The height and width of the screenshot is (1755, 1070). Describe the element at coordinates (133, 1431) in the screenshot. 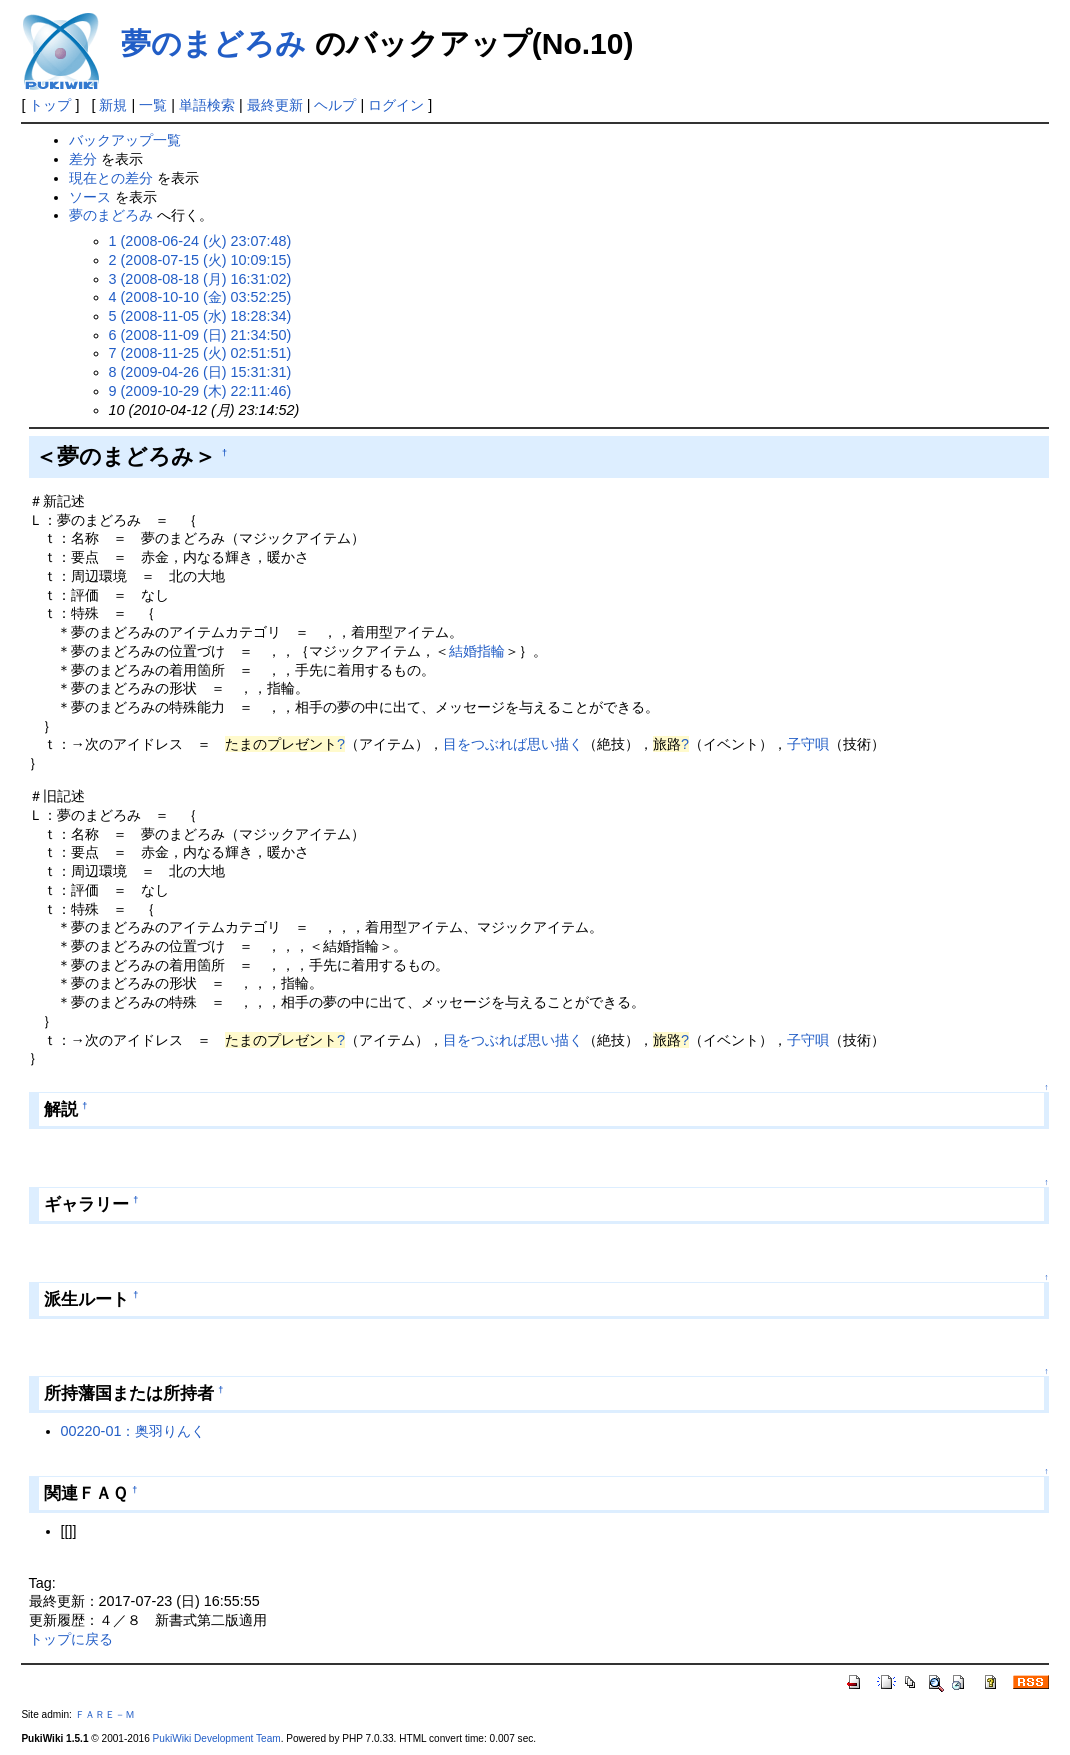

I see `00220-01：奥羽りんく` at that location.